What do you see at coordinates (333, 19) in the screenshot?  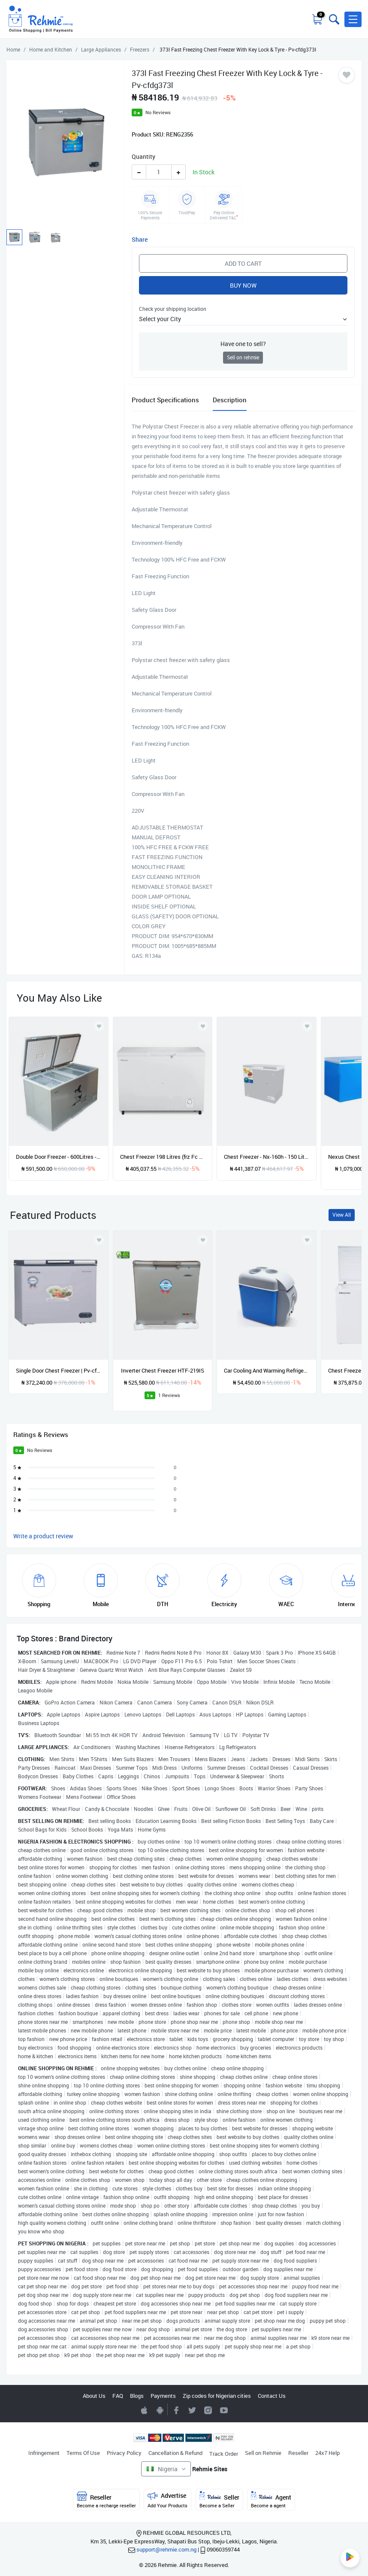 I see `[Toggle search bar]` at bounding box center [333, 19].